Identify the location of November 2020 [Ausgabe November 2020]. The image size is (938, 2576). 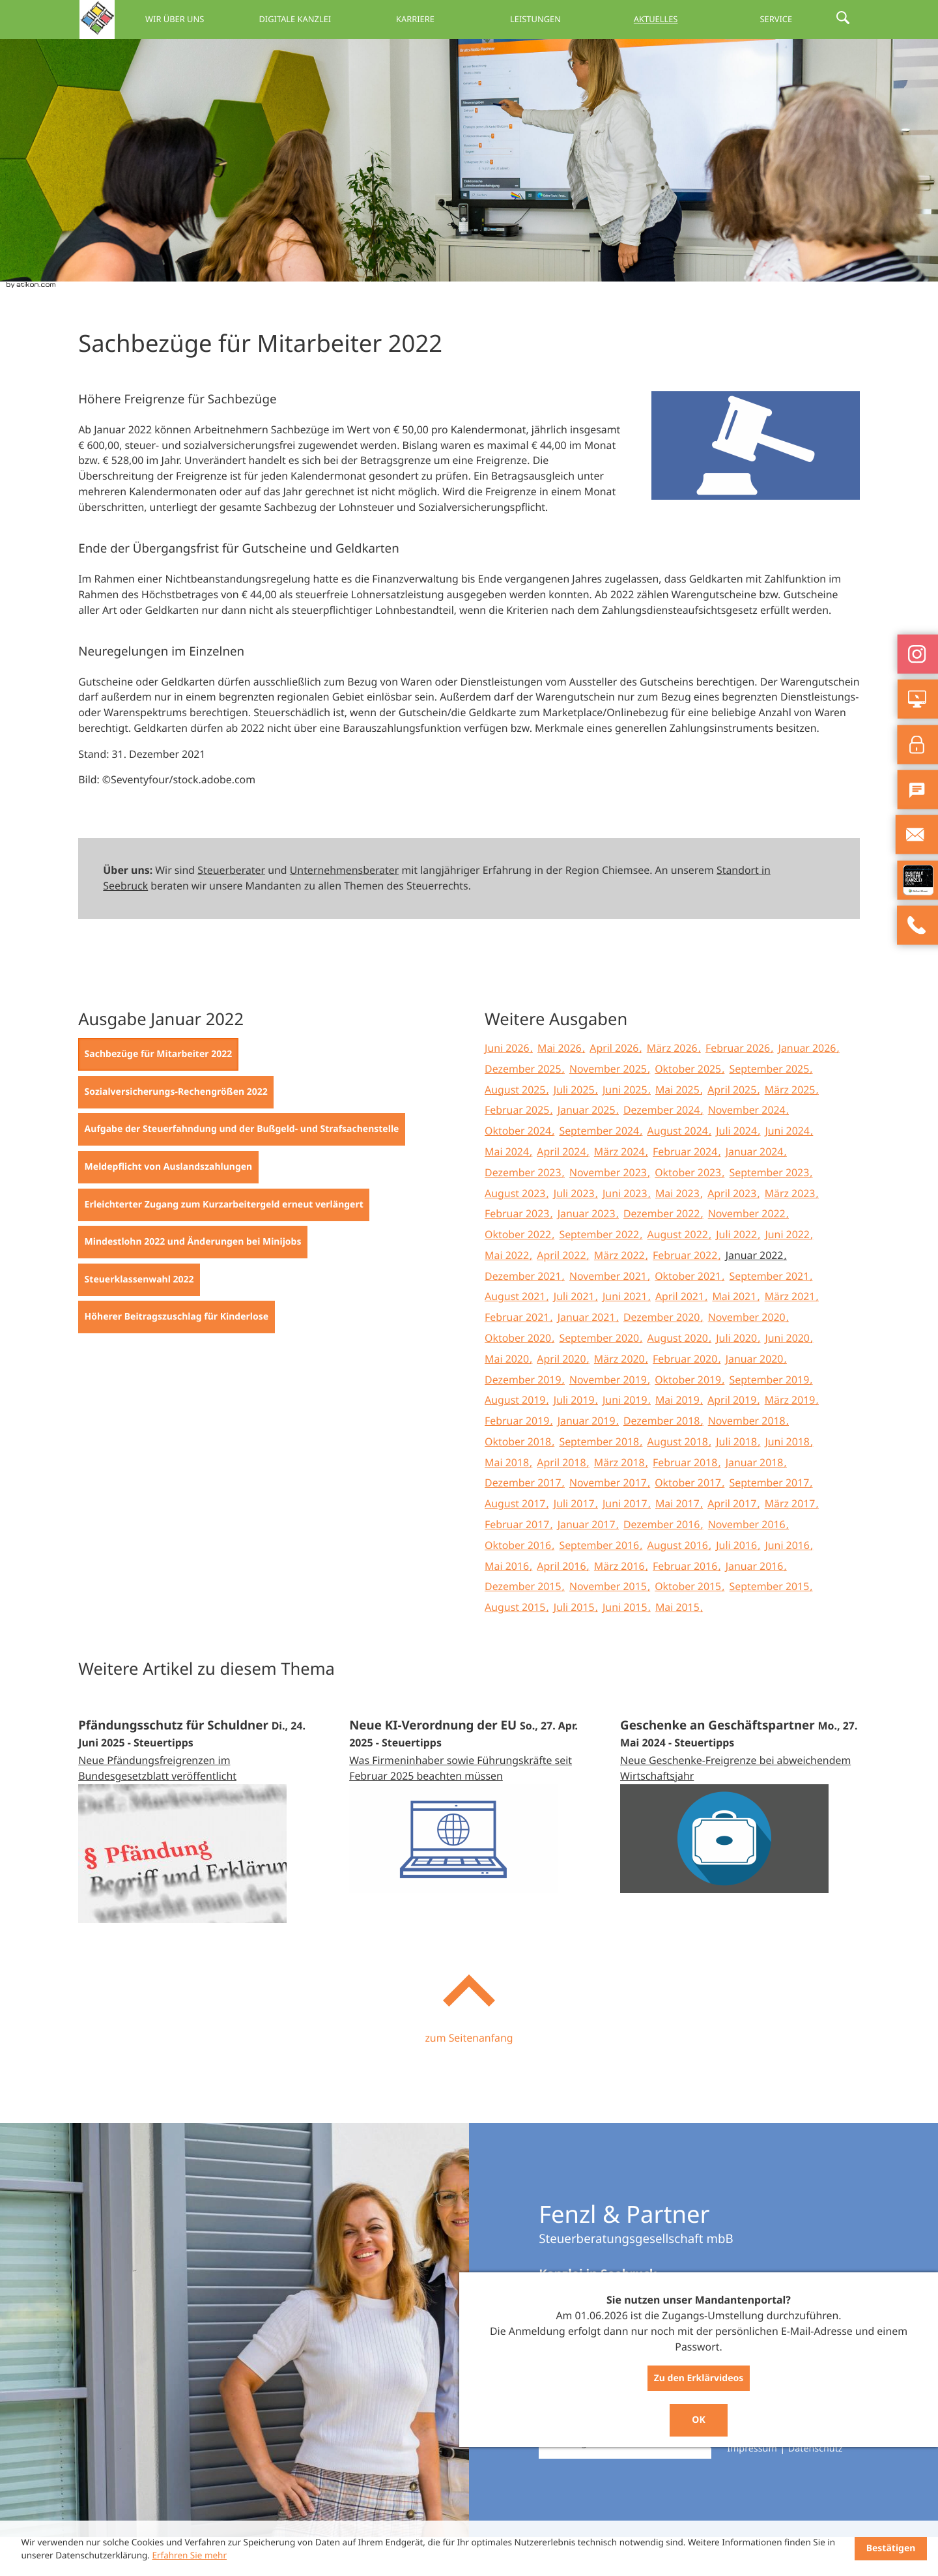
(748, 1356).